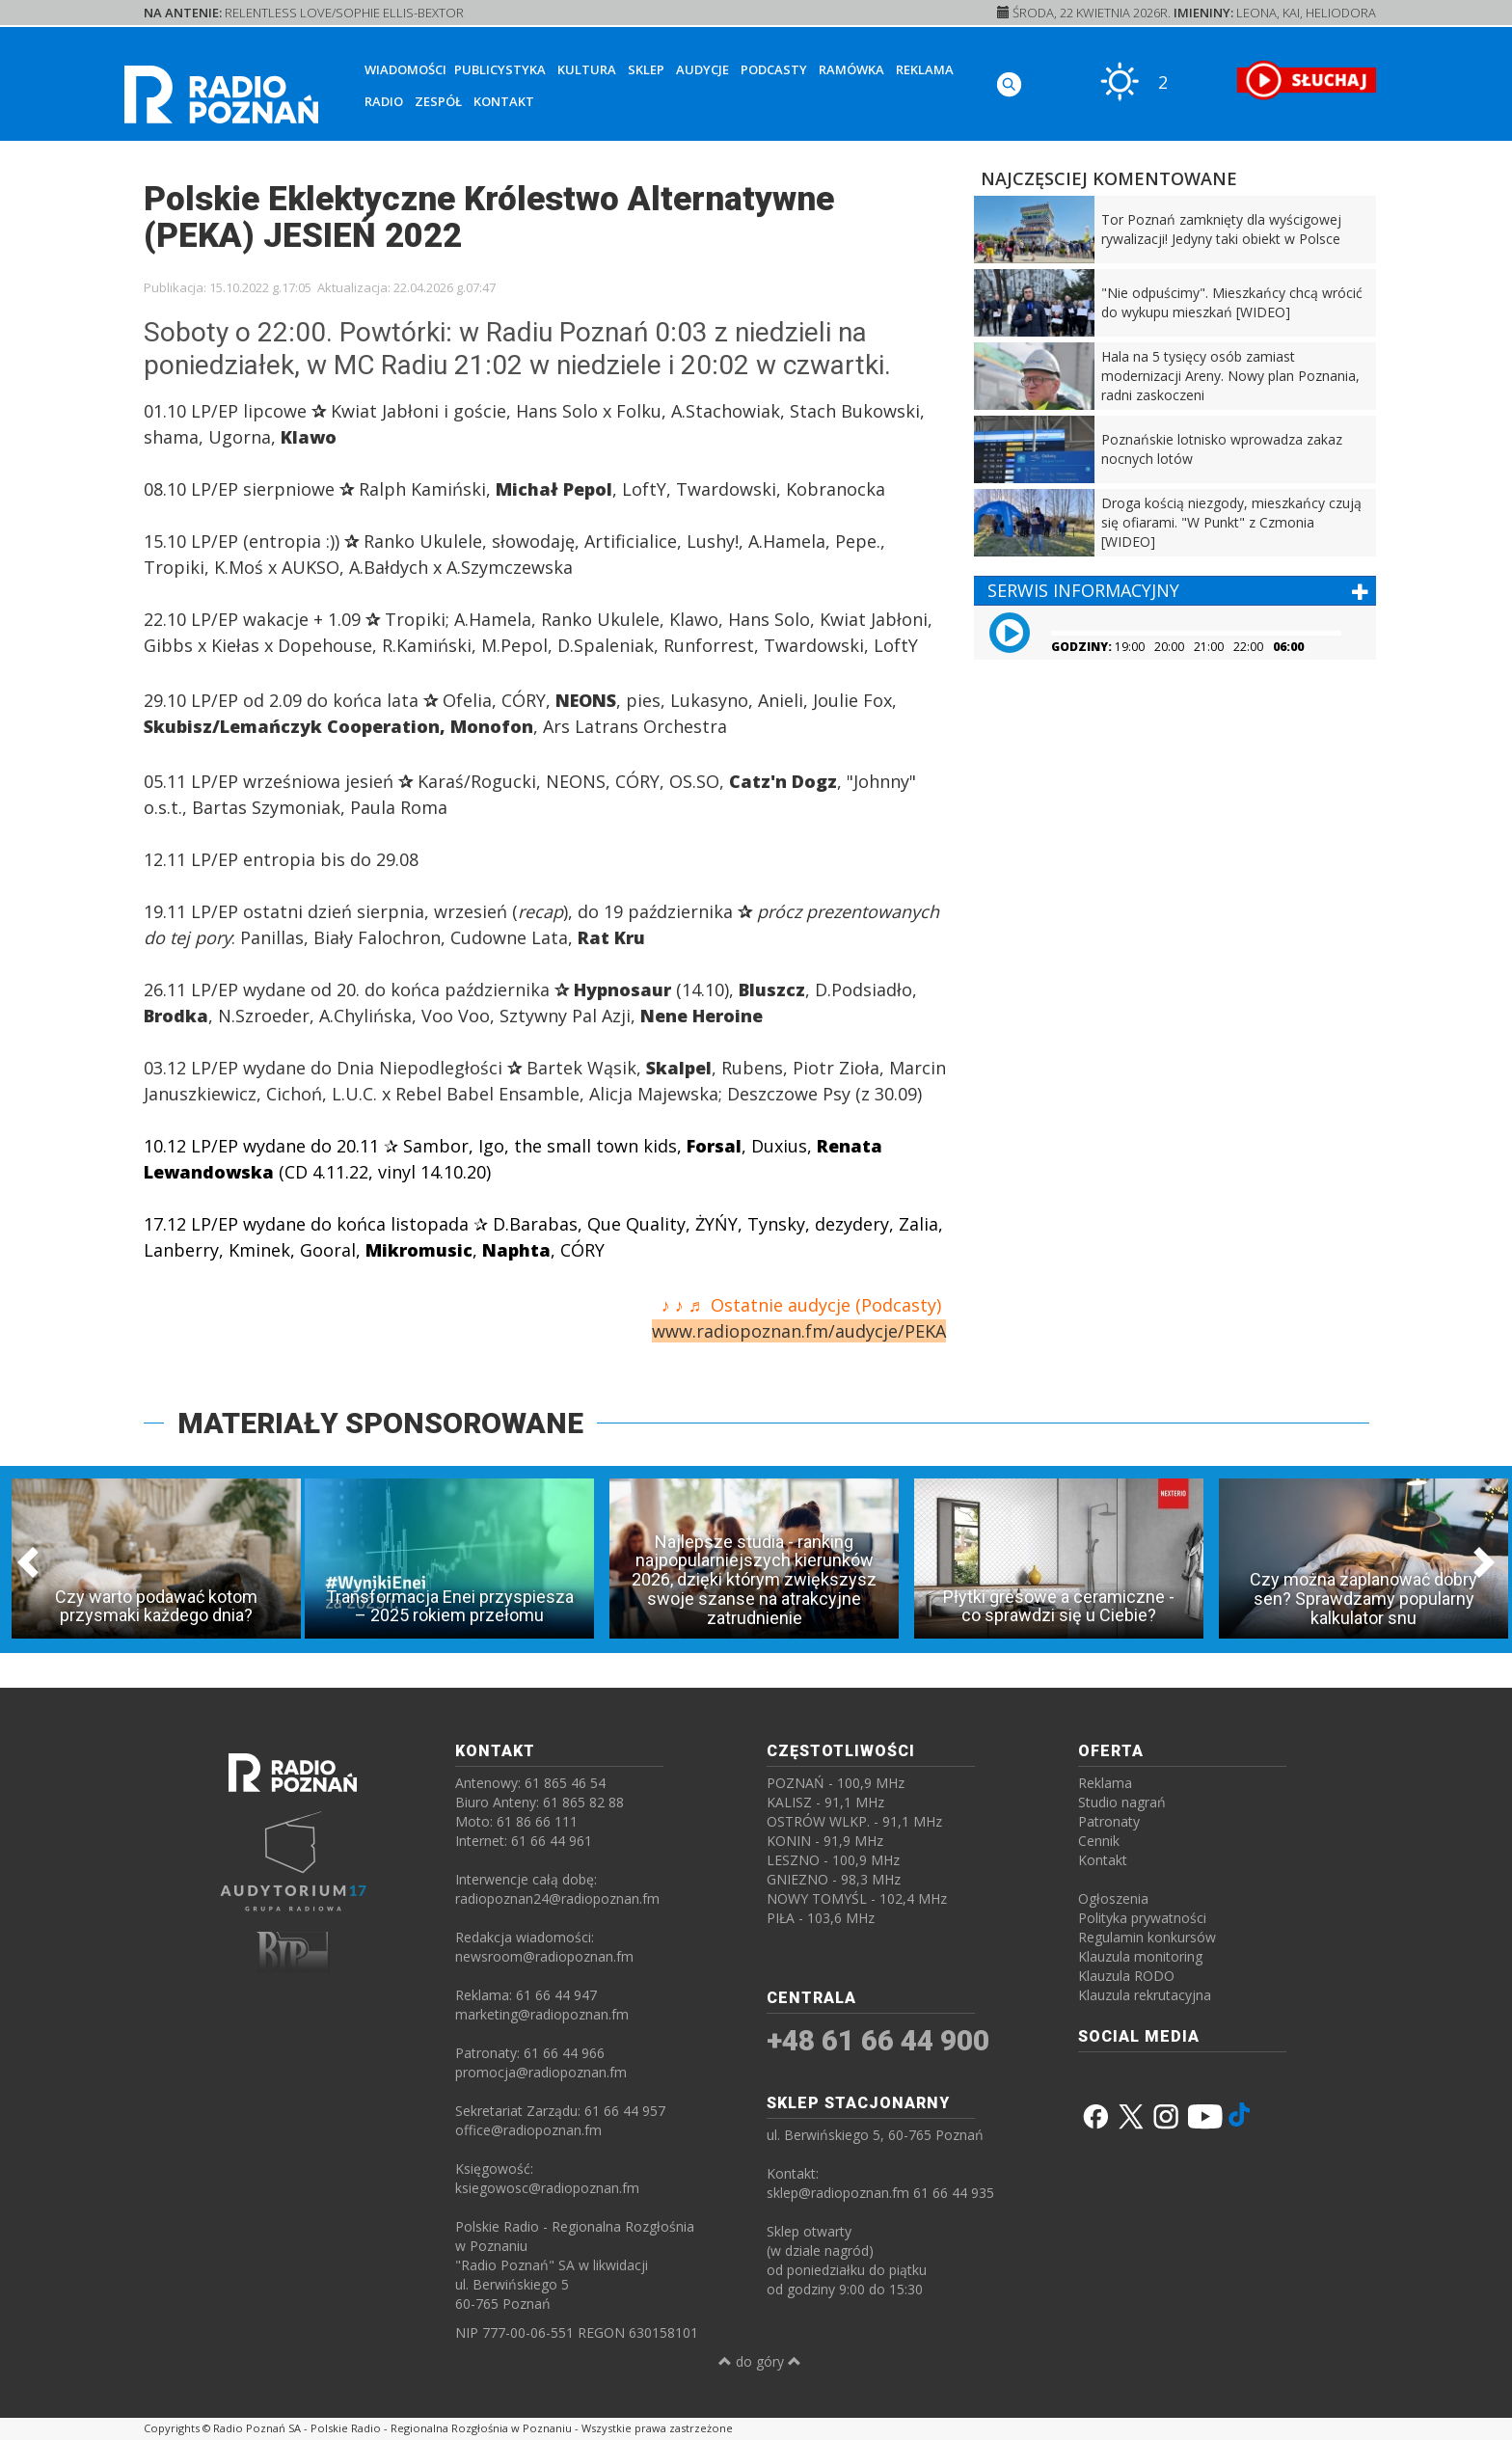  I want to click on www.radiopoznan.fm/audycje/PEKA, so click(799, 1330).